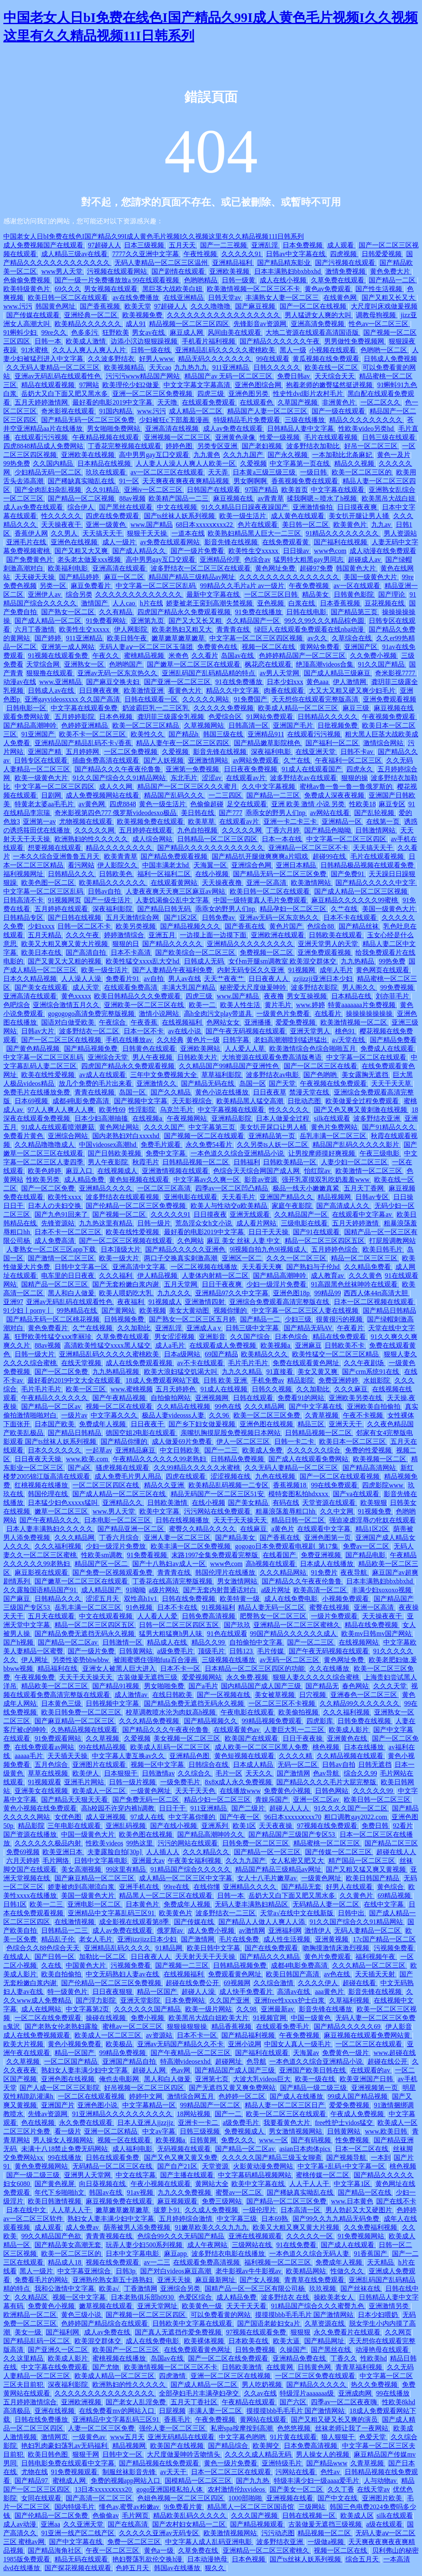 Image resolution: width=422 pixels, height=2576 pixels. What do you see at coordinates (358, 507) in the screenshot?
I see `日日摸夜夜爽` at bounding box center [358, 507].